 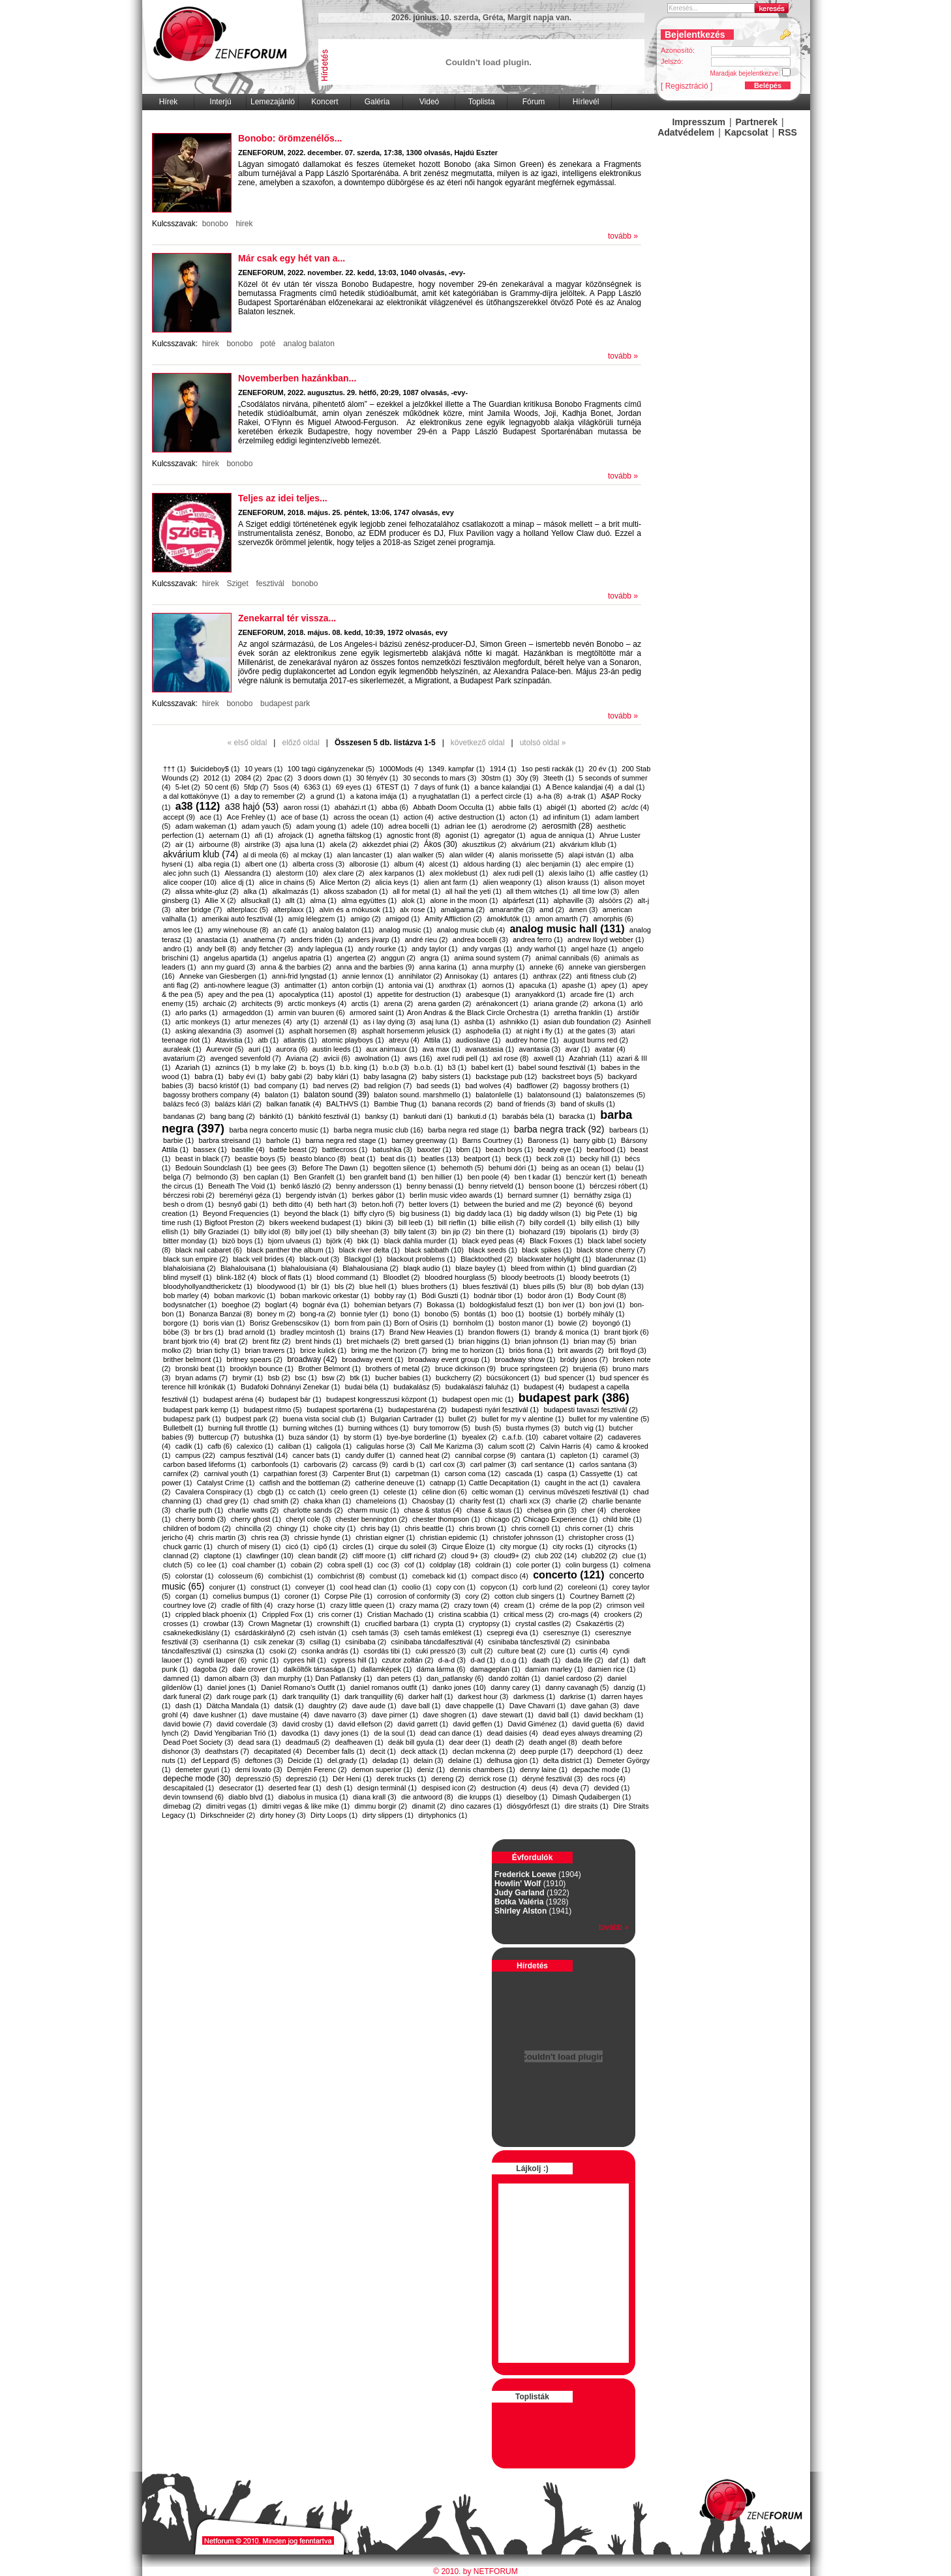 I want to click on cabaret voltaire (2), so click(x=573, y=1437).